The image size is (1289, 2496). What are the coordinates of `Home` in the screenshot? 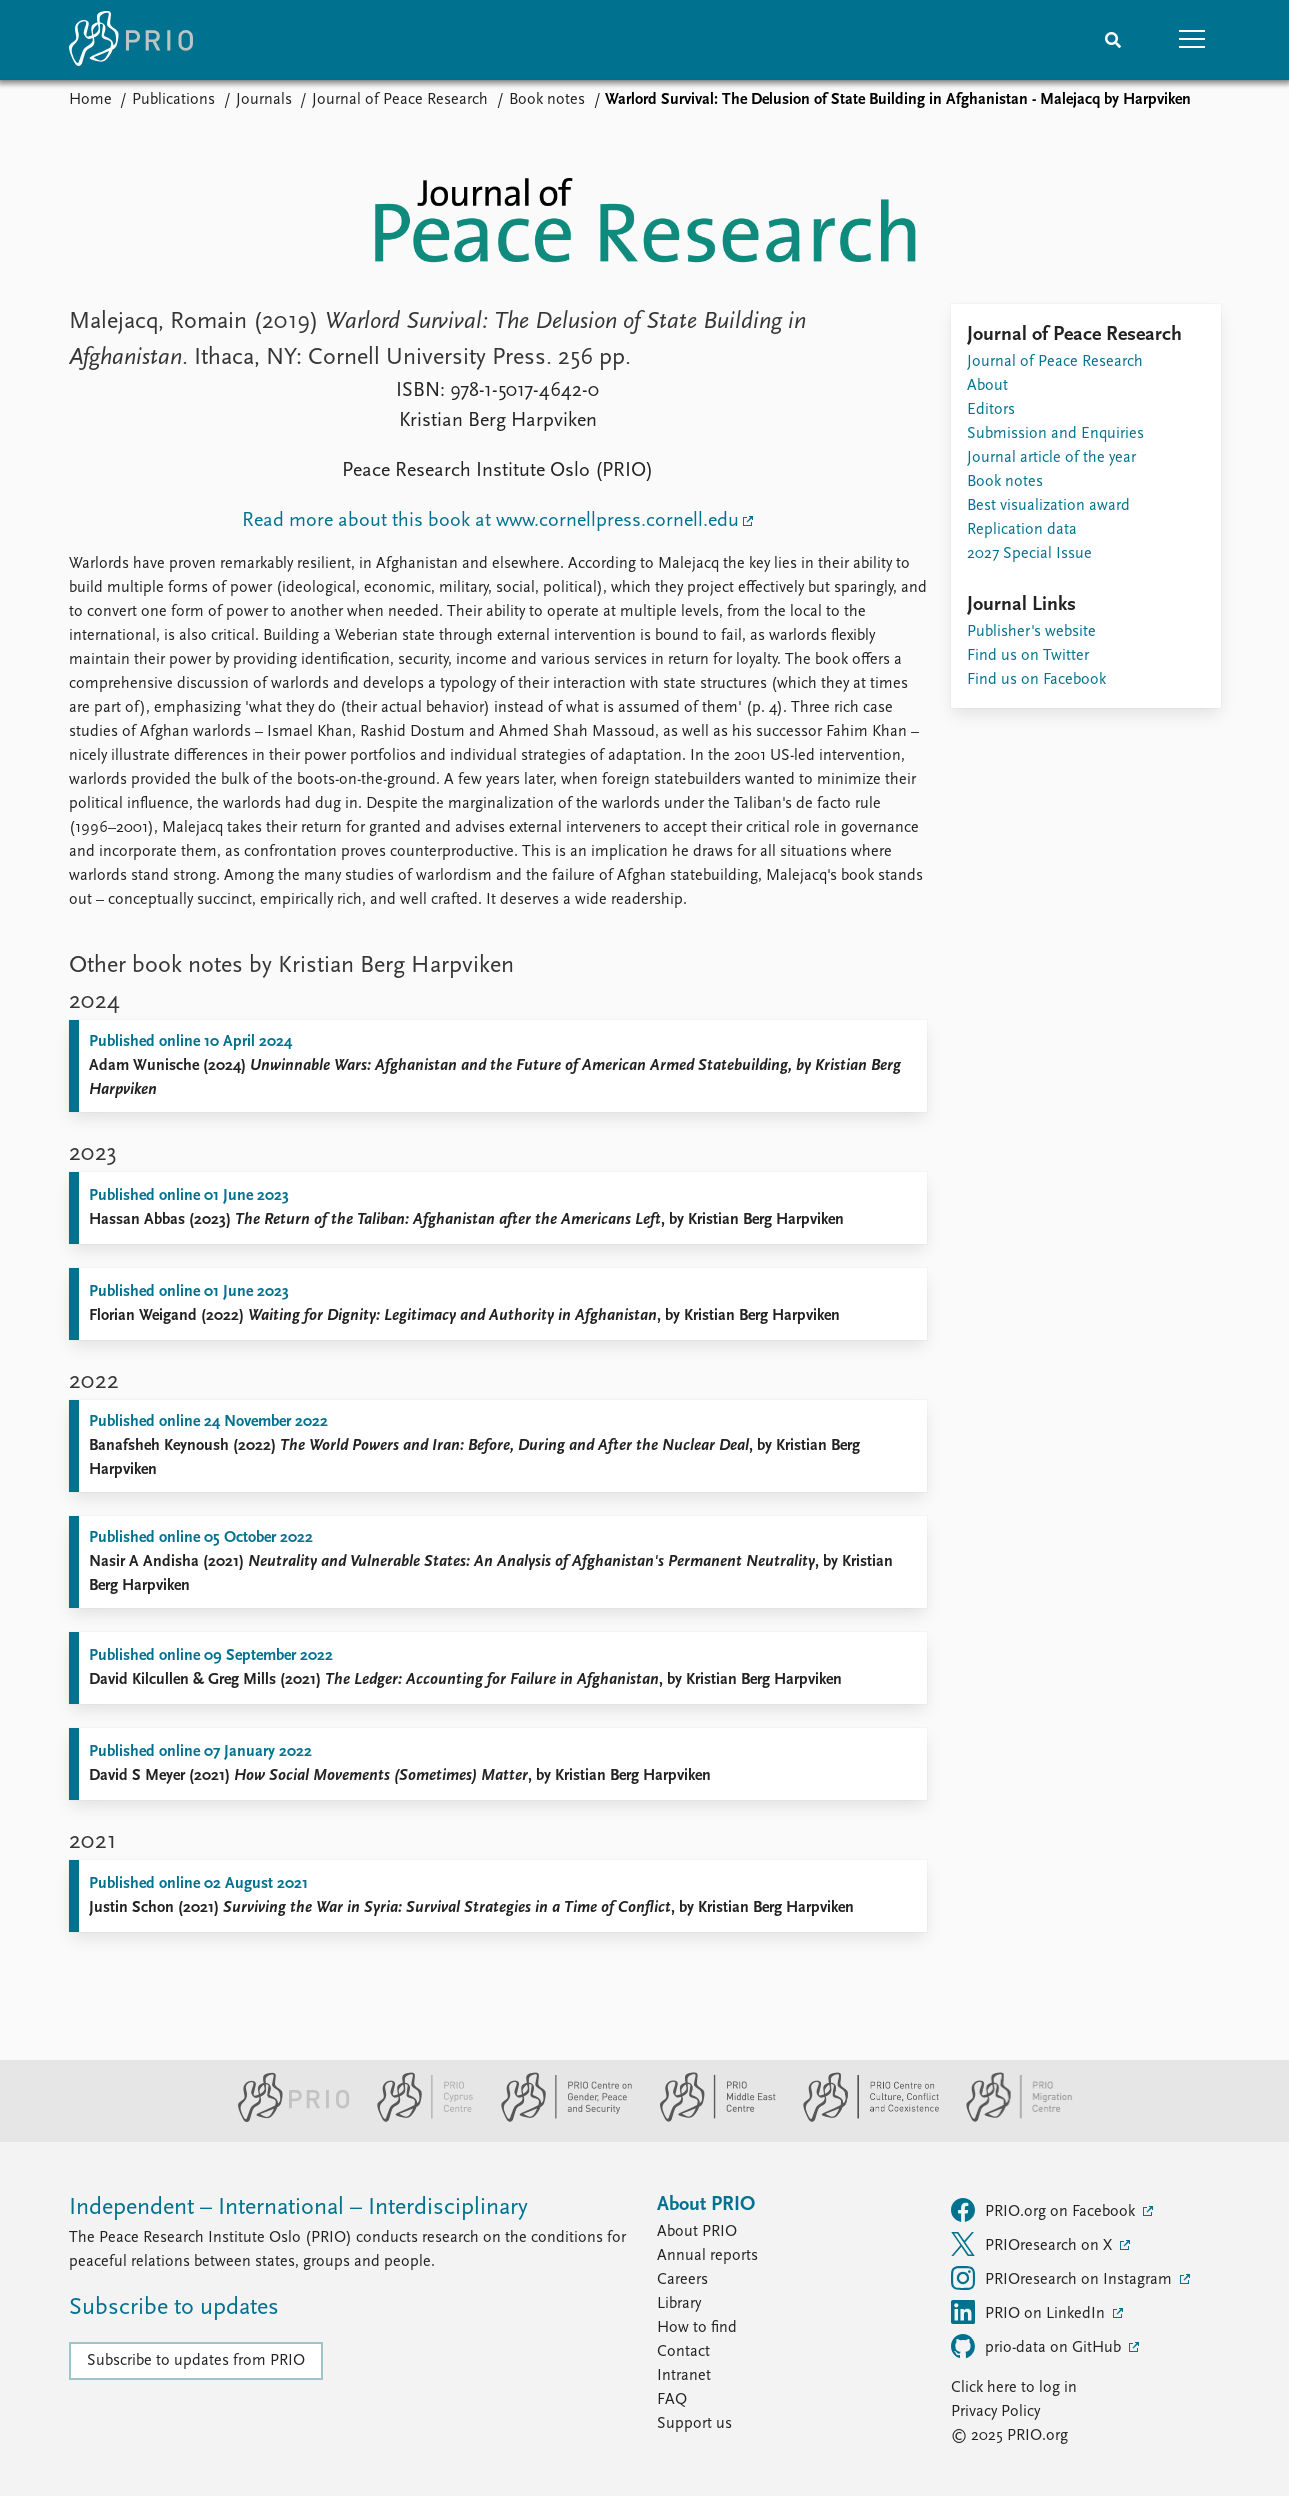 It's located at (90, 100).